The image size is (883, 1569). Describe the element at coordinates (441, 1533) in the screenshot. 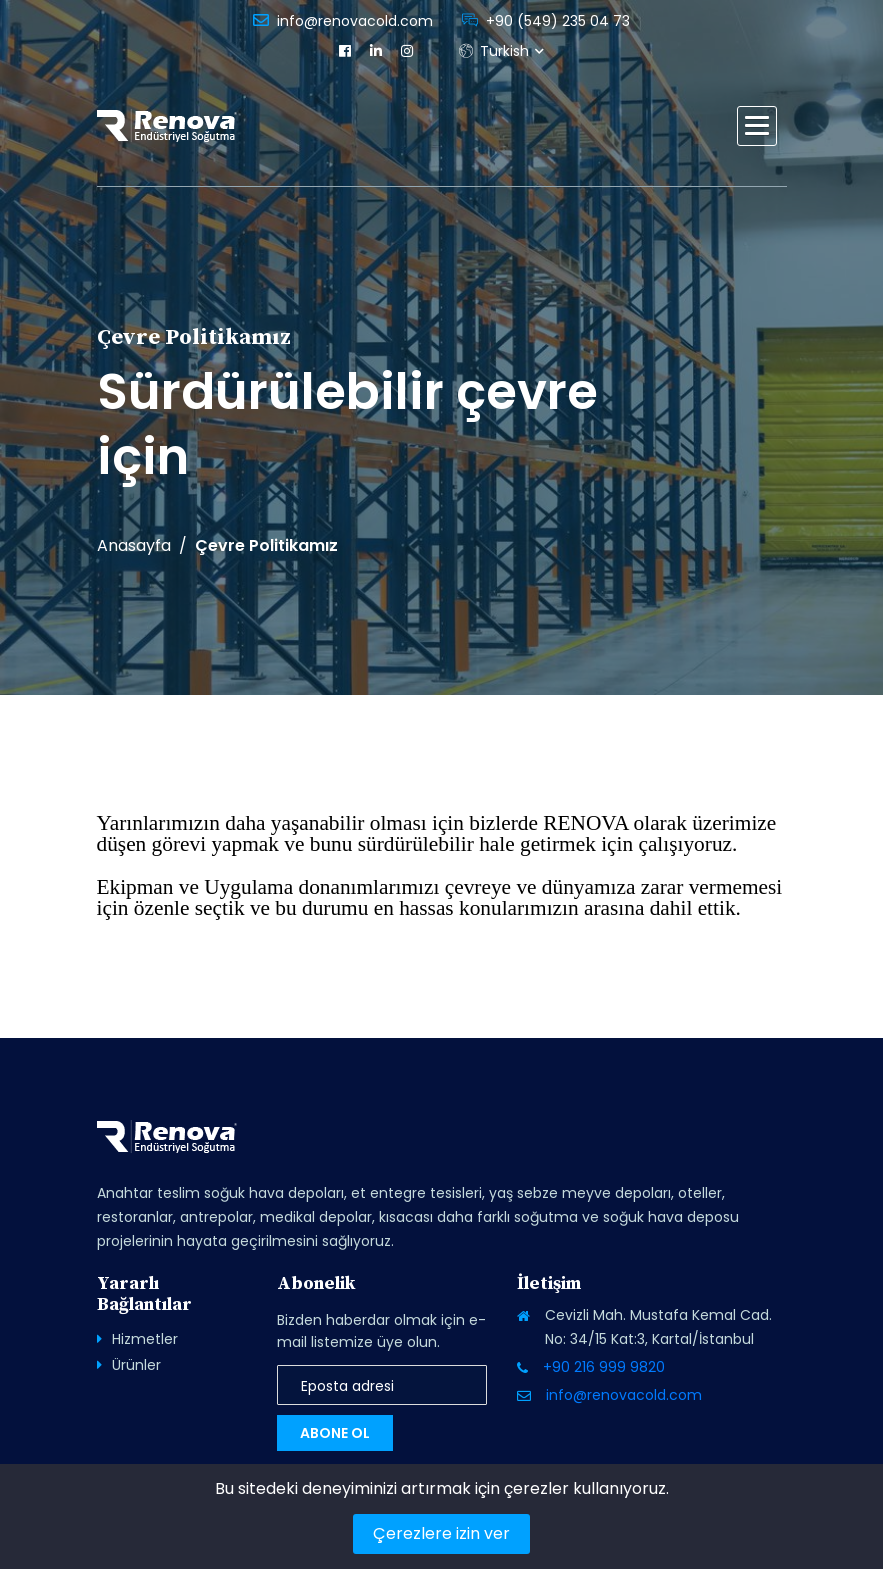

I see `Çerezlere izin ver` at that location.